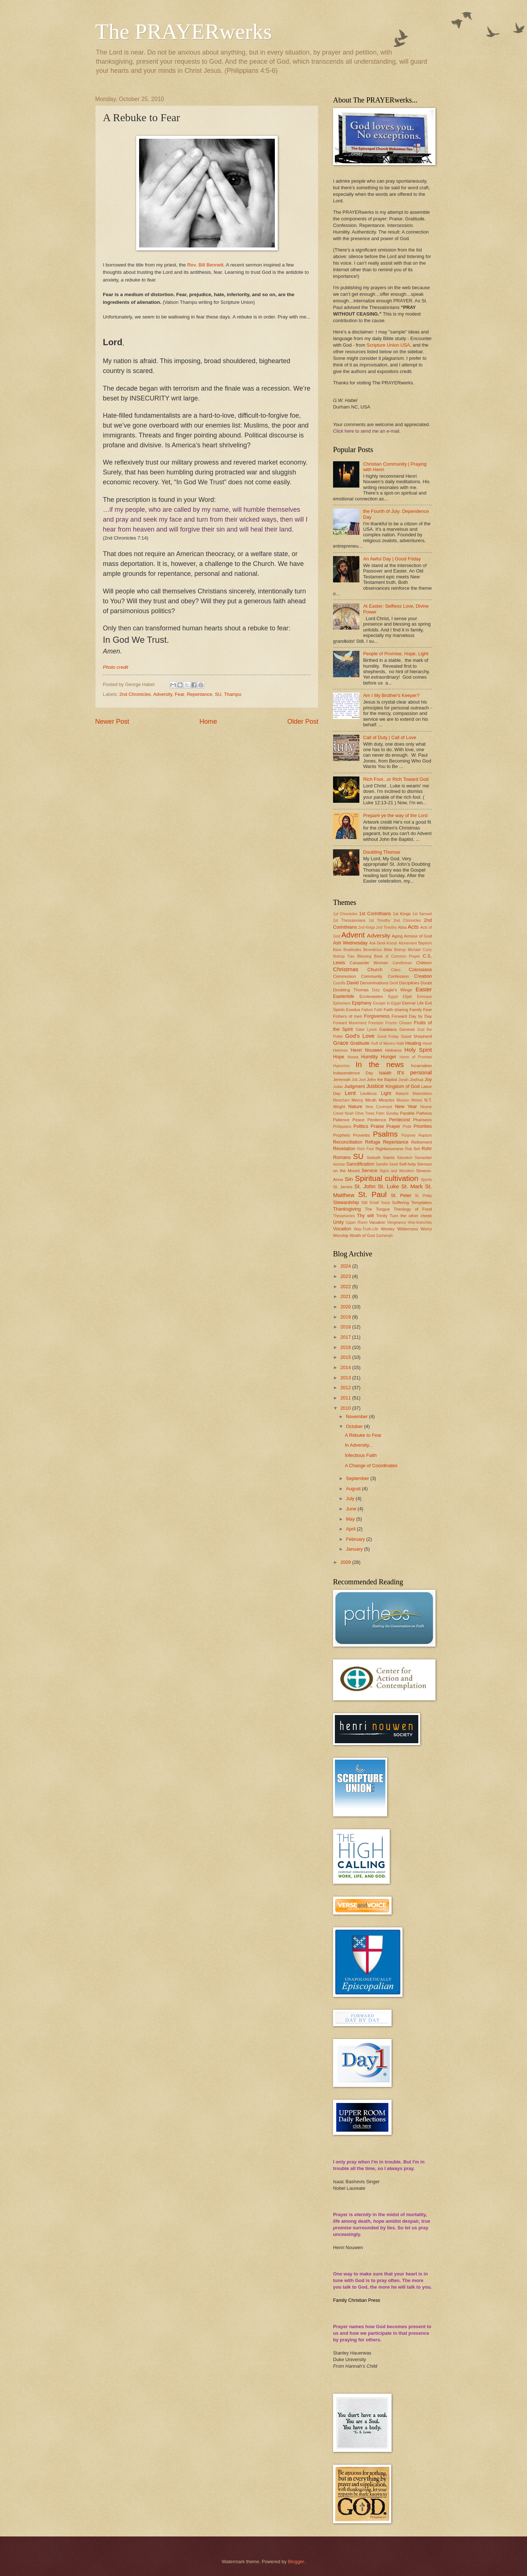  Describe the element at coordinates (350, 1498) in the screenshot. I see `July` at that location.